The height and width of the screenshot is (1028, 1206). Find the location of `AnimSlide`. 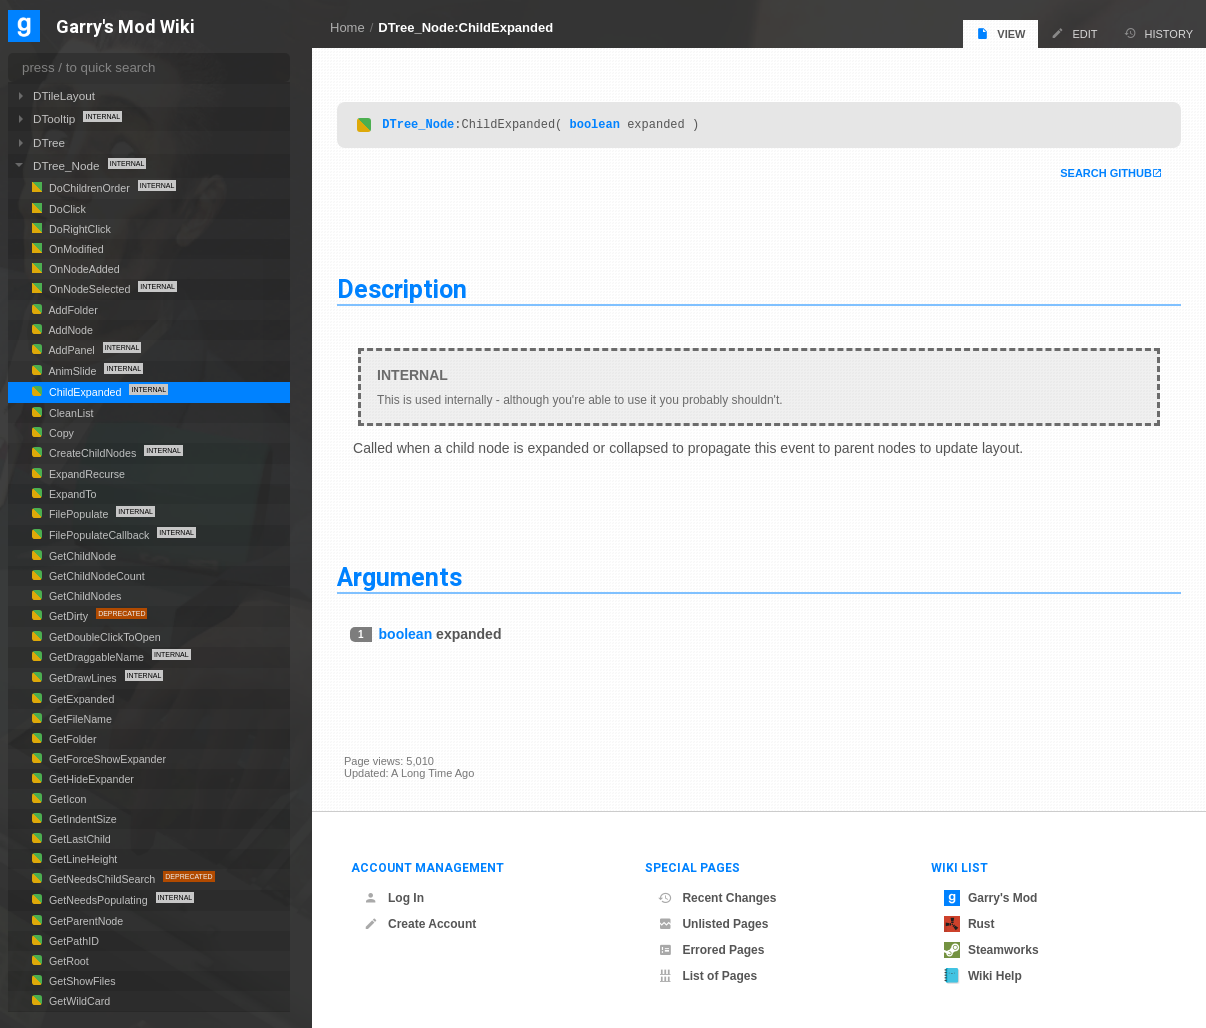

AnimSlide is located at coordinates (72, 371).